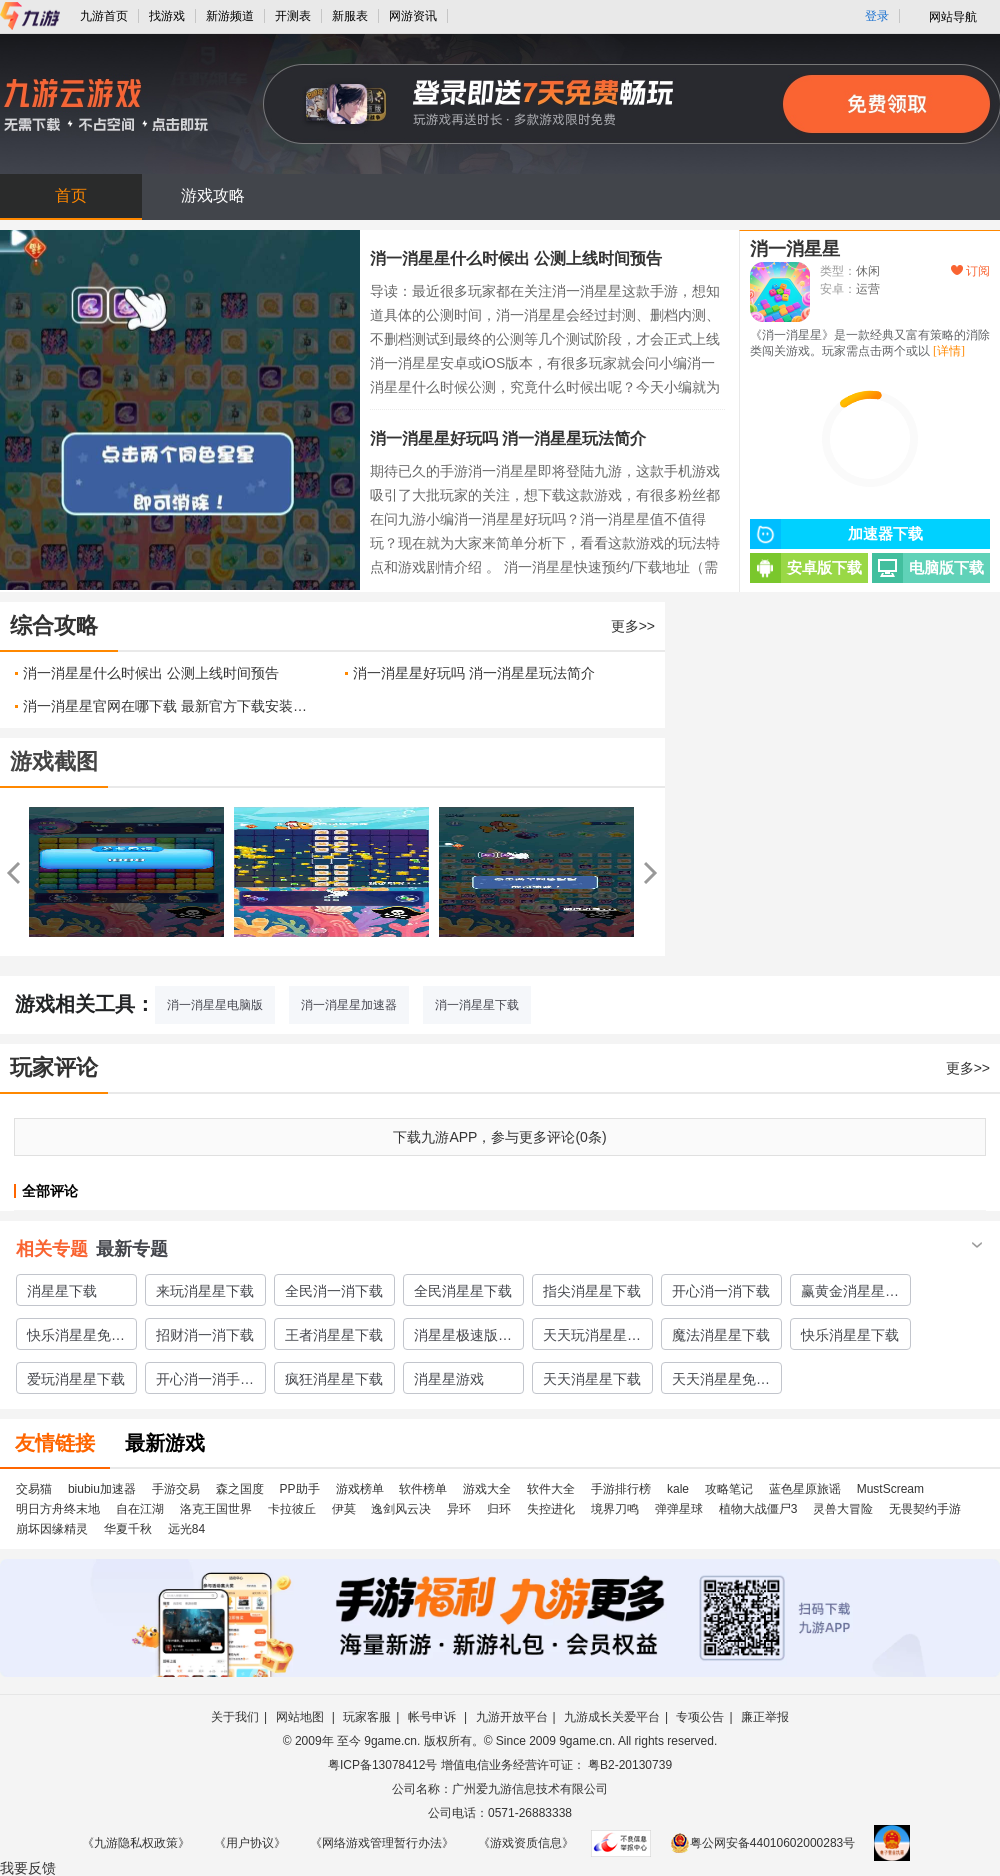 The image size is (1000, 1876). Describe the element at coordinates (970, 271) in the screenshot. I see `订阅` at that location.